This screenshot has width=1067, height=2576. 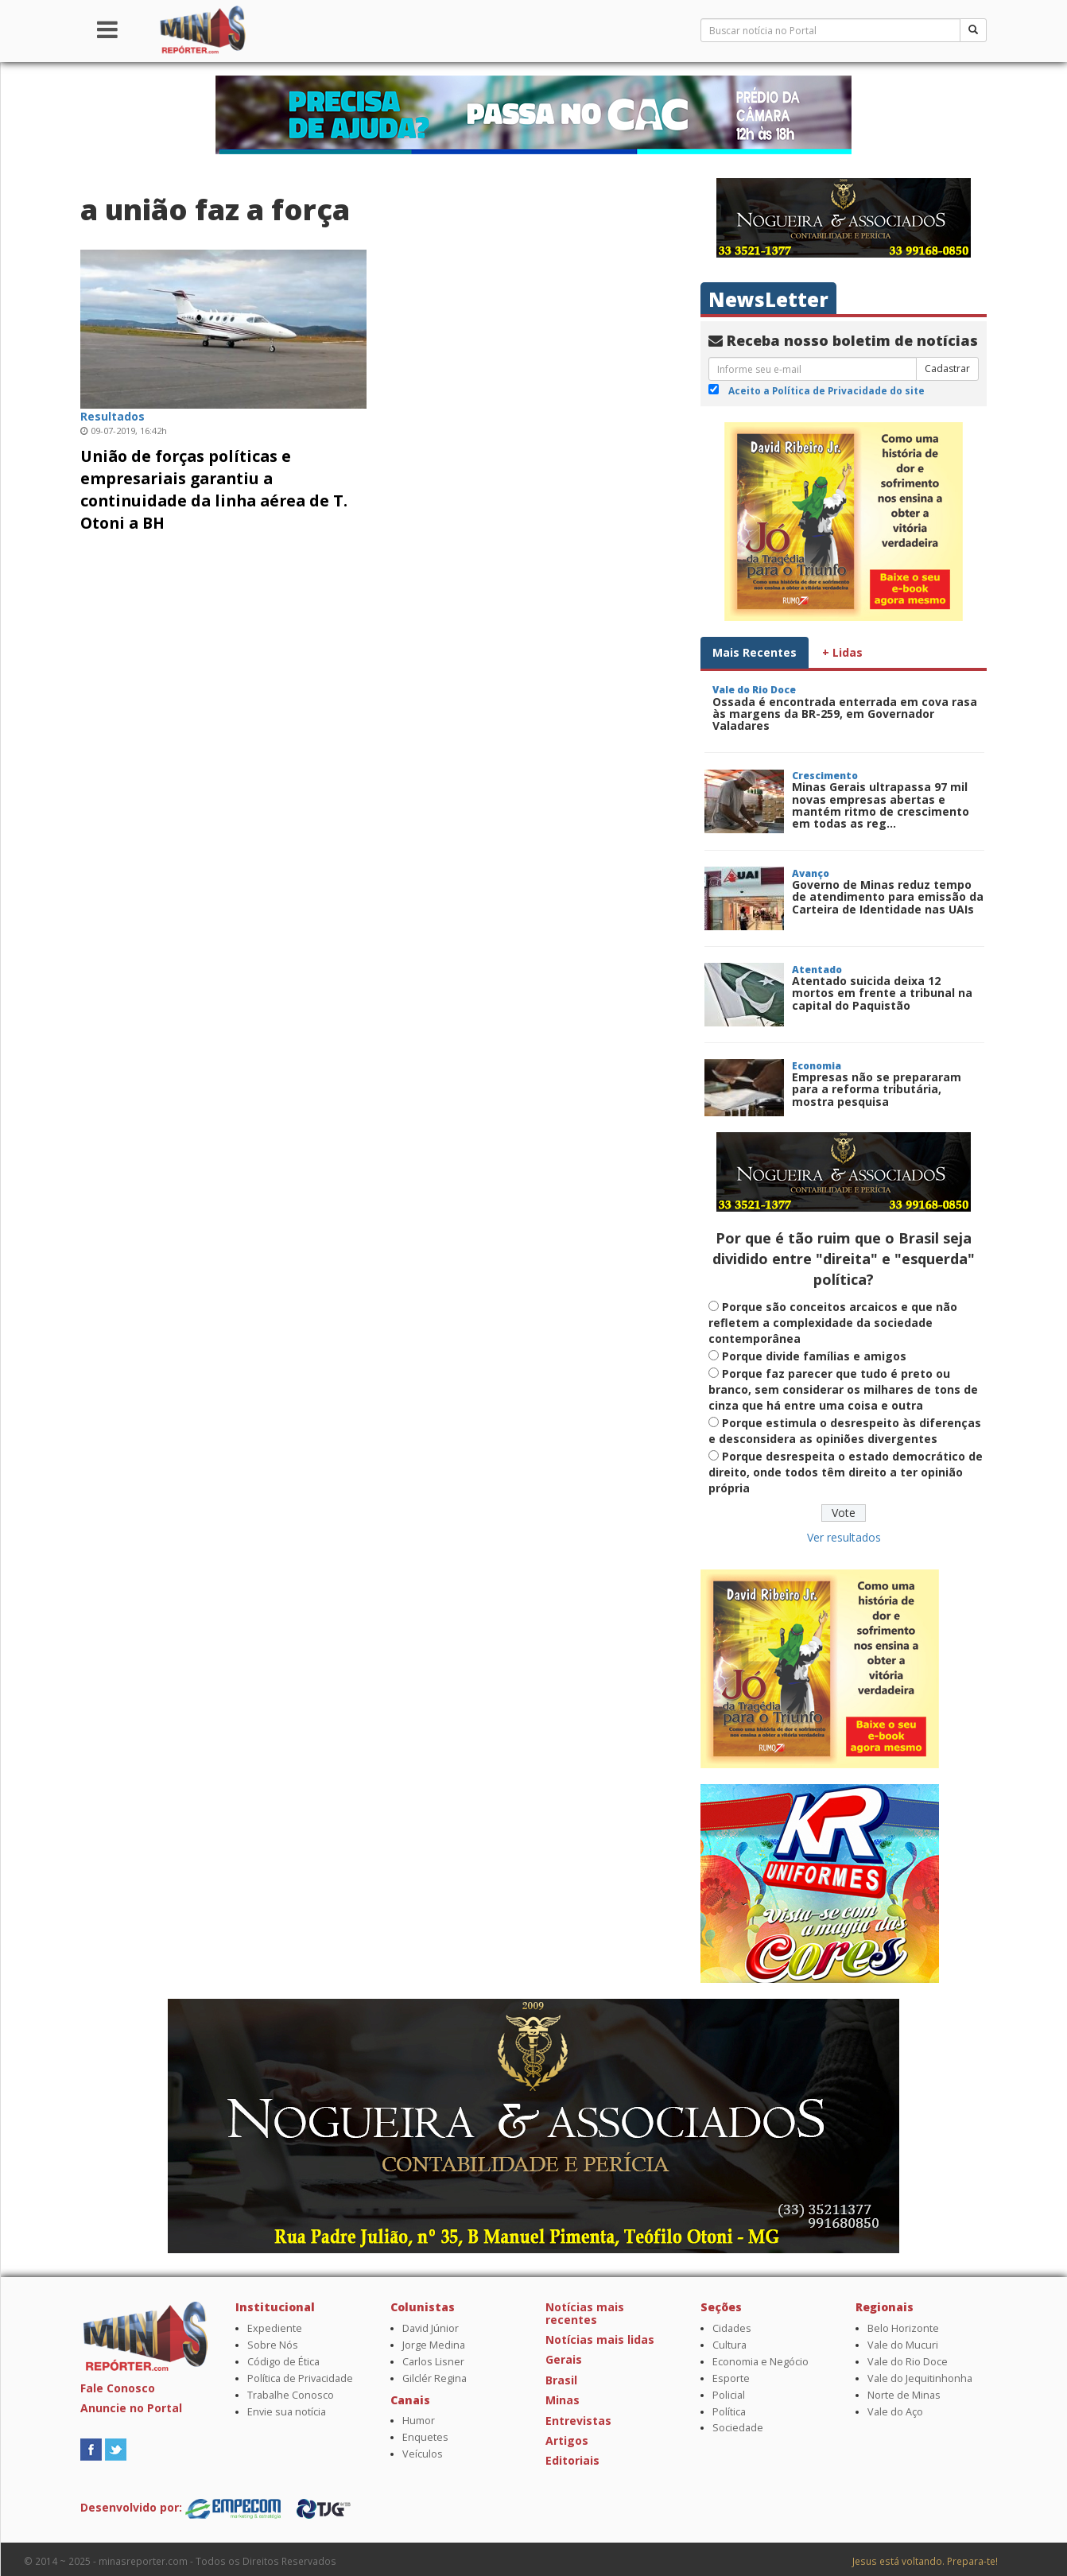 I want to click on Envie sua notícia, so click(x=286, y=2412).